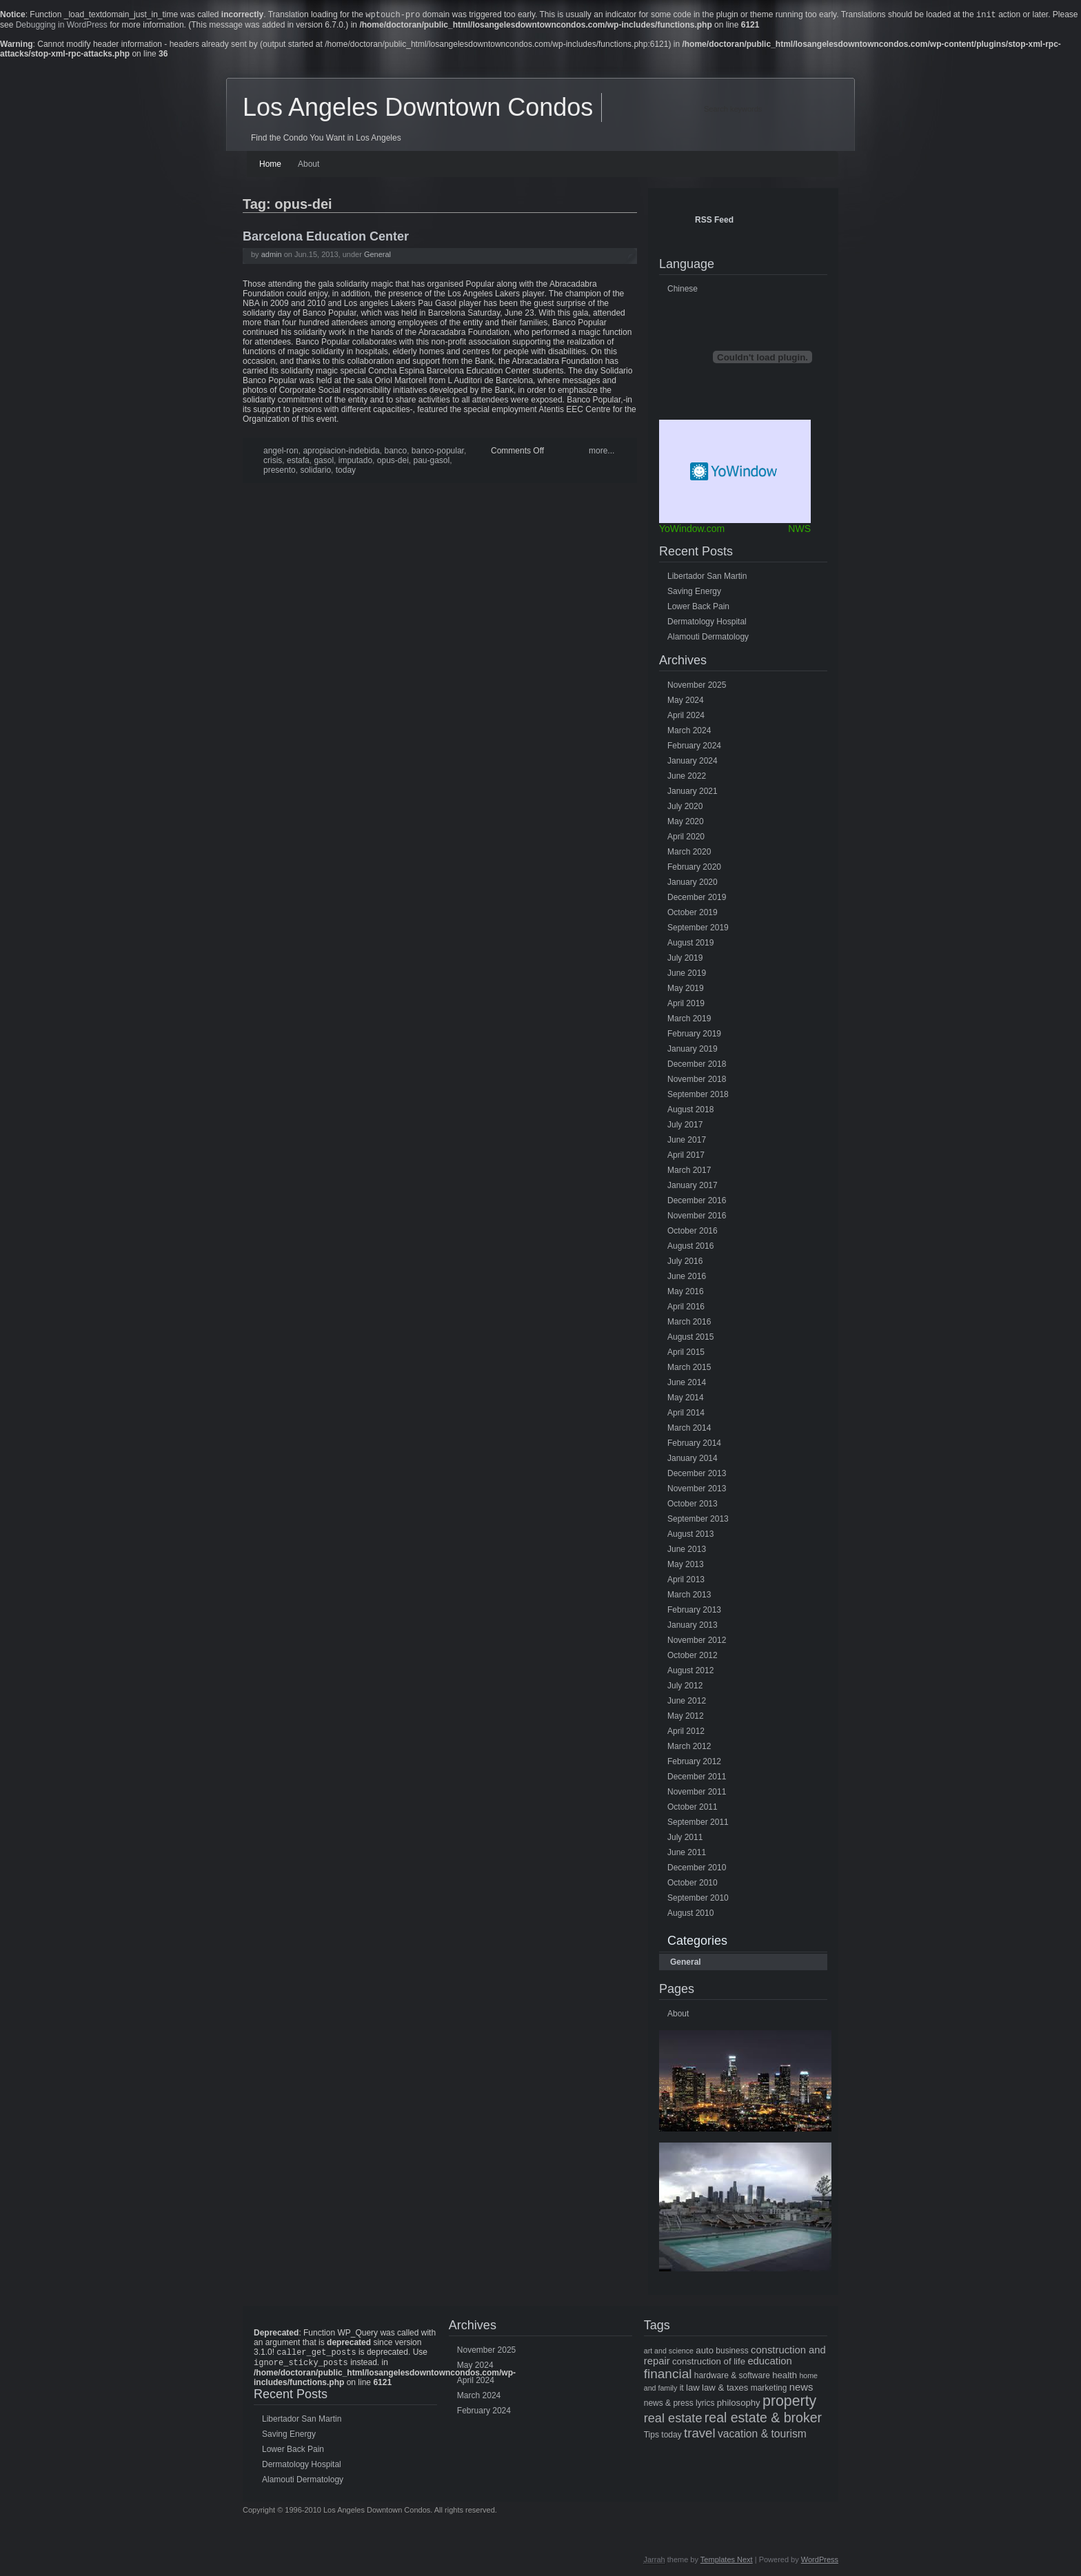 This screenshot has height=2576, width=1081. What do you see at coordinates (732, 2352) in the screenshot?
I see `business [business (5 items)]` at bounding box center [732, 2352].